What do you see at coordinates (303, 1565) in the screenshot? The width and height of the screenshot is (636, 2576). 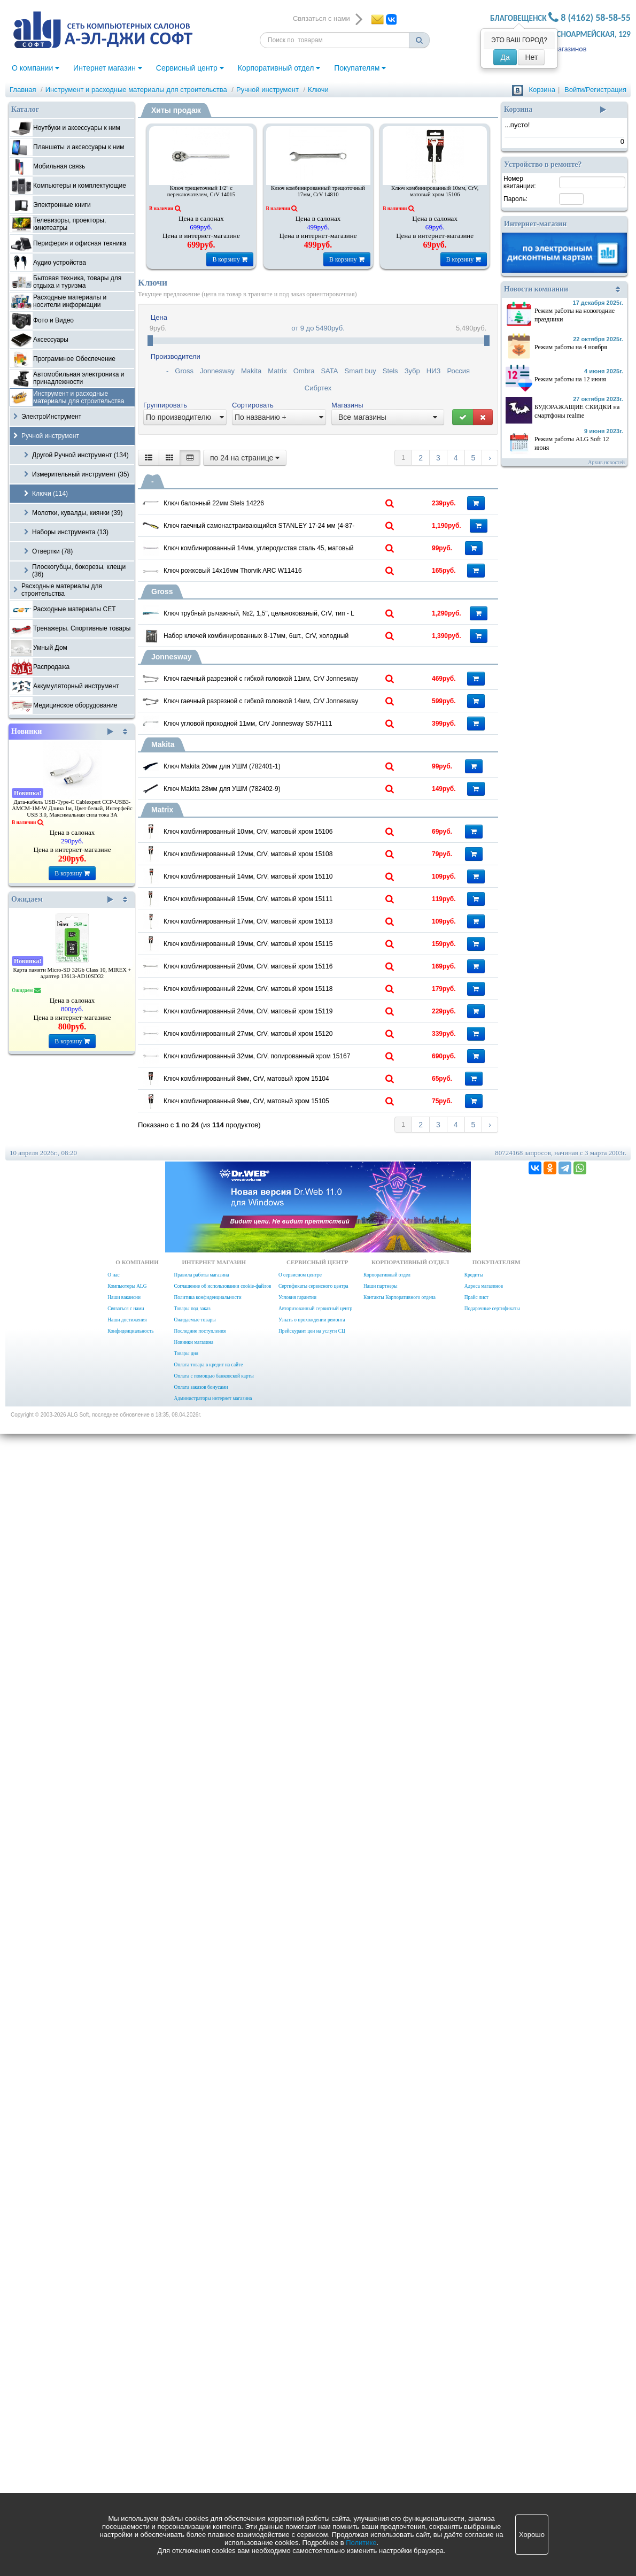 I see `Ключ комбинированный 15мм, CrV, матовый хром 15111` at bounding box center [303, 1565].